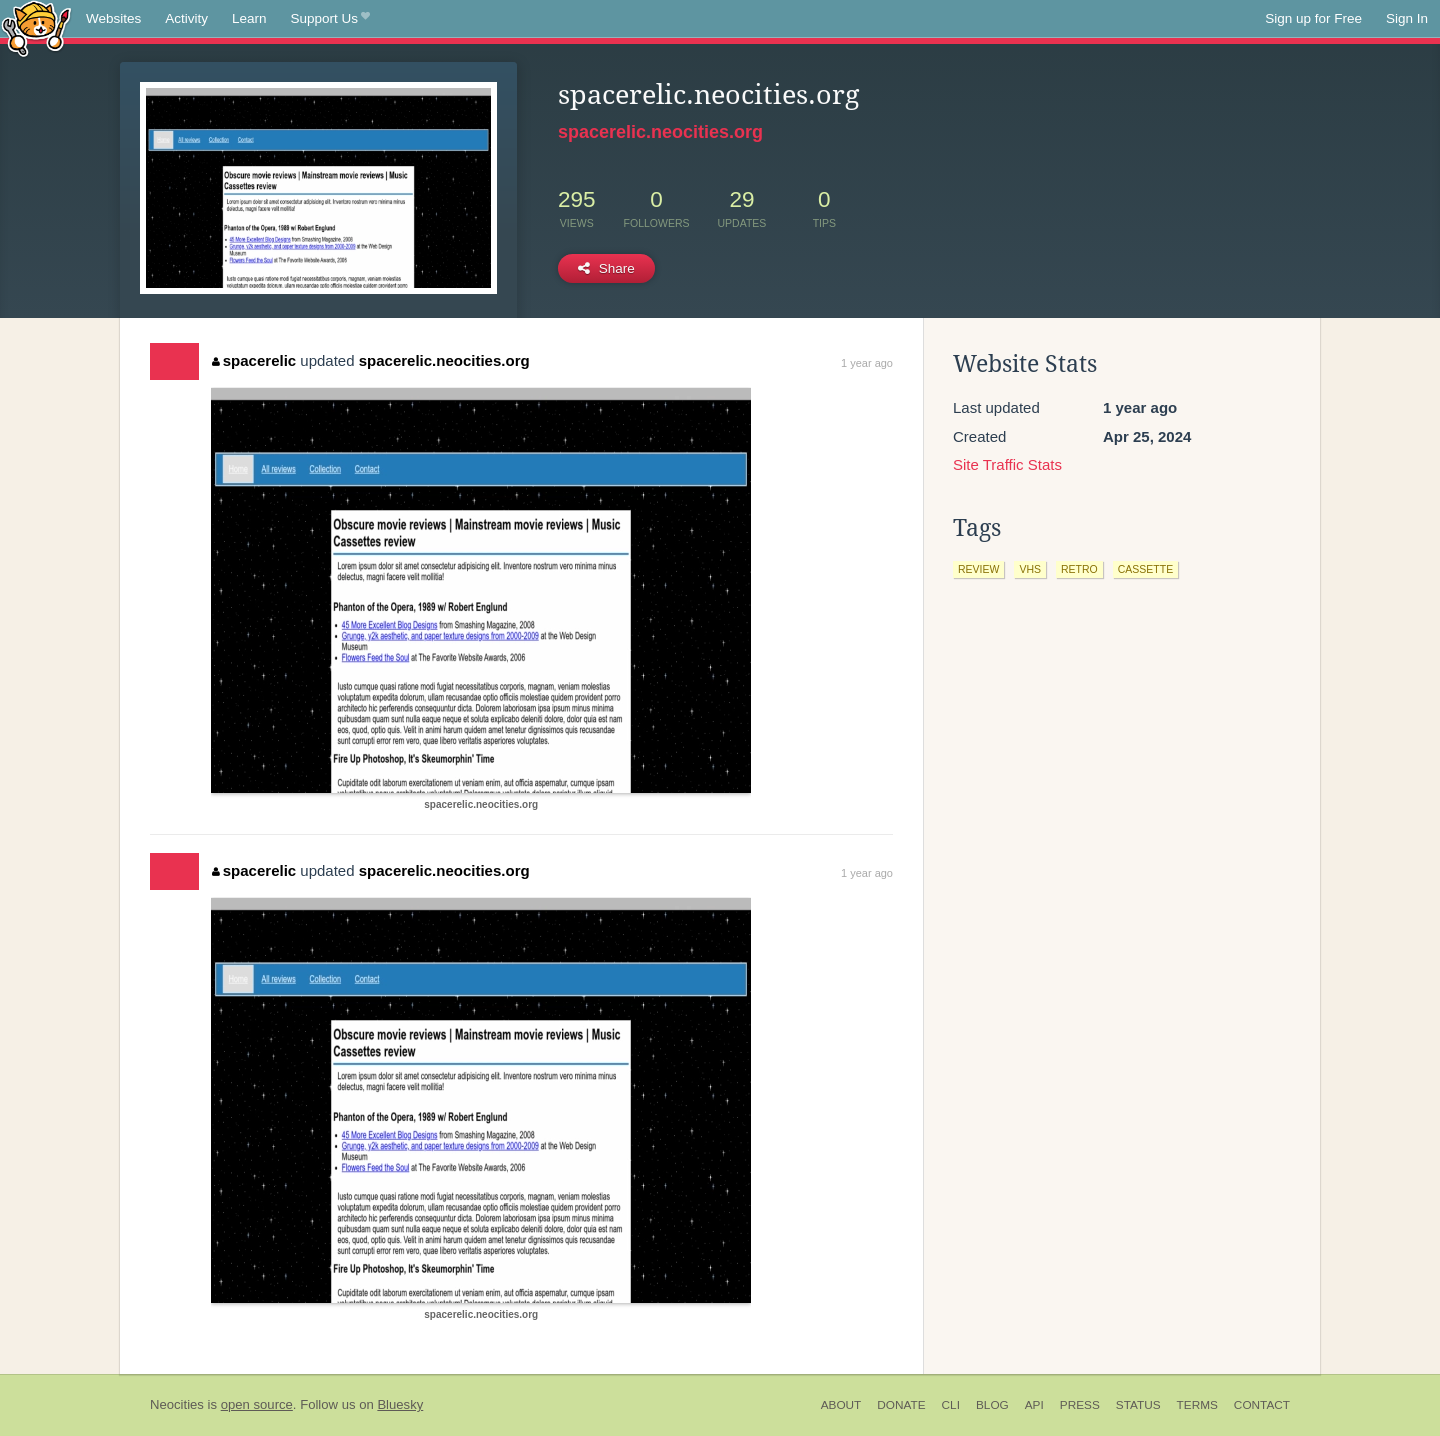 The height and width of the screenshot is (1436, 1440). I want to click on Sign up for Free, so click(1313, 18).